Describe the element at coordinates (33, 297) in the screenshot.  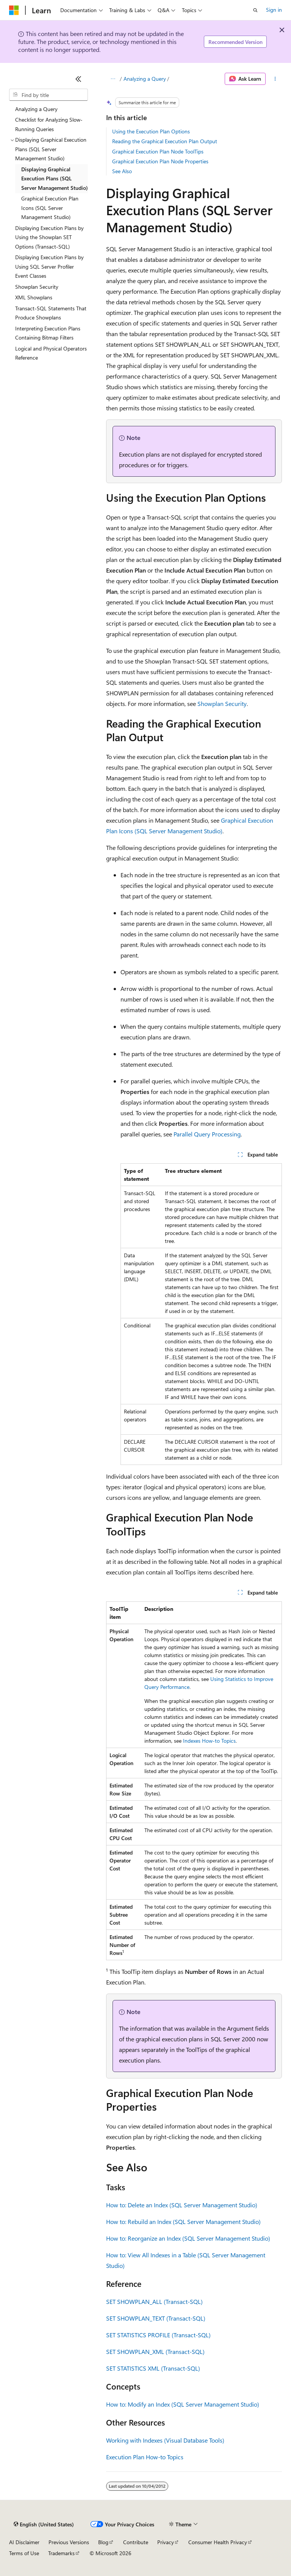
I see `XML Showplans [treeitem]` at that location.